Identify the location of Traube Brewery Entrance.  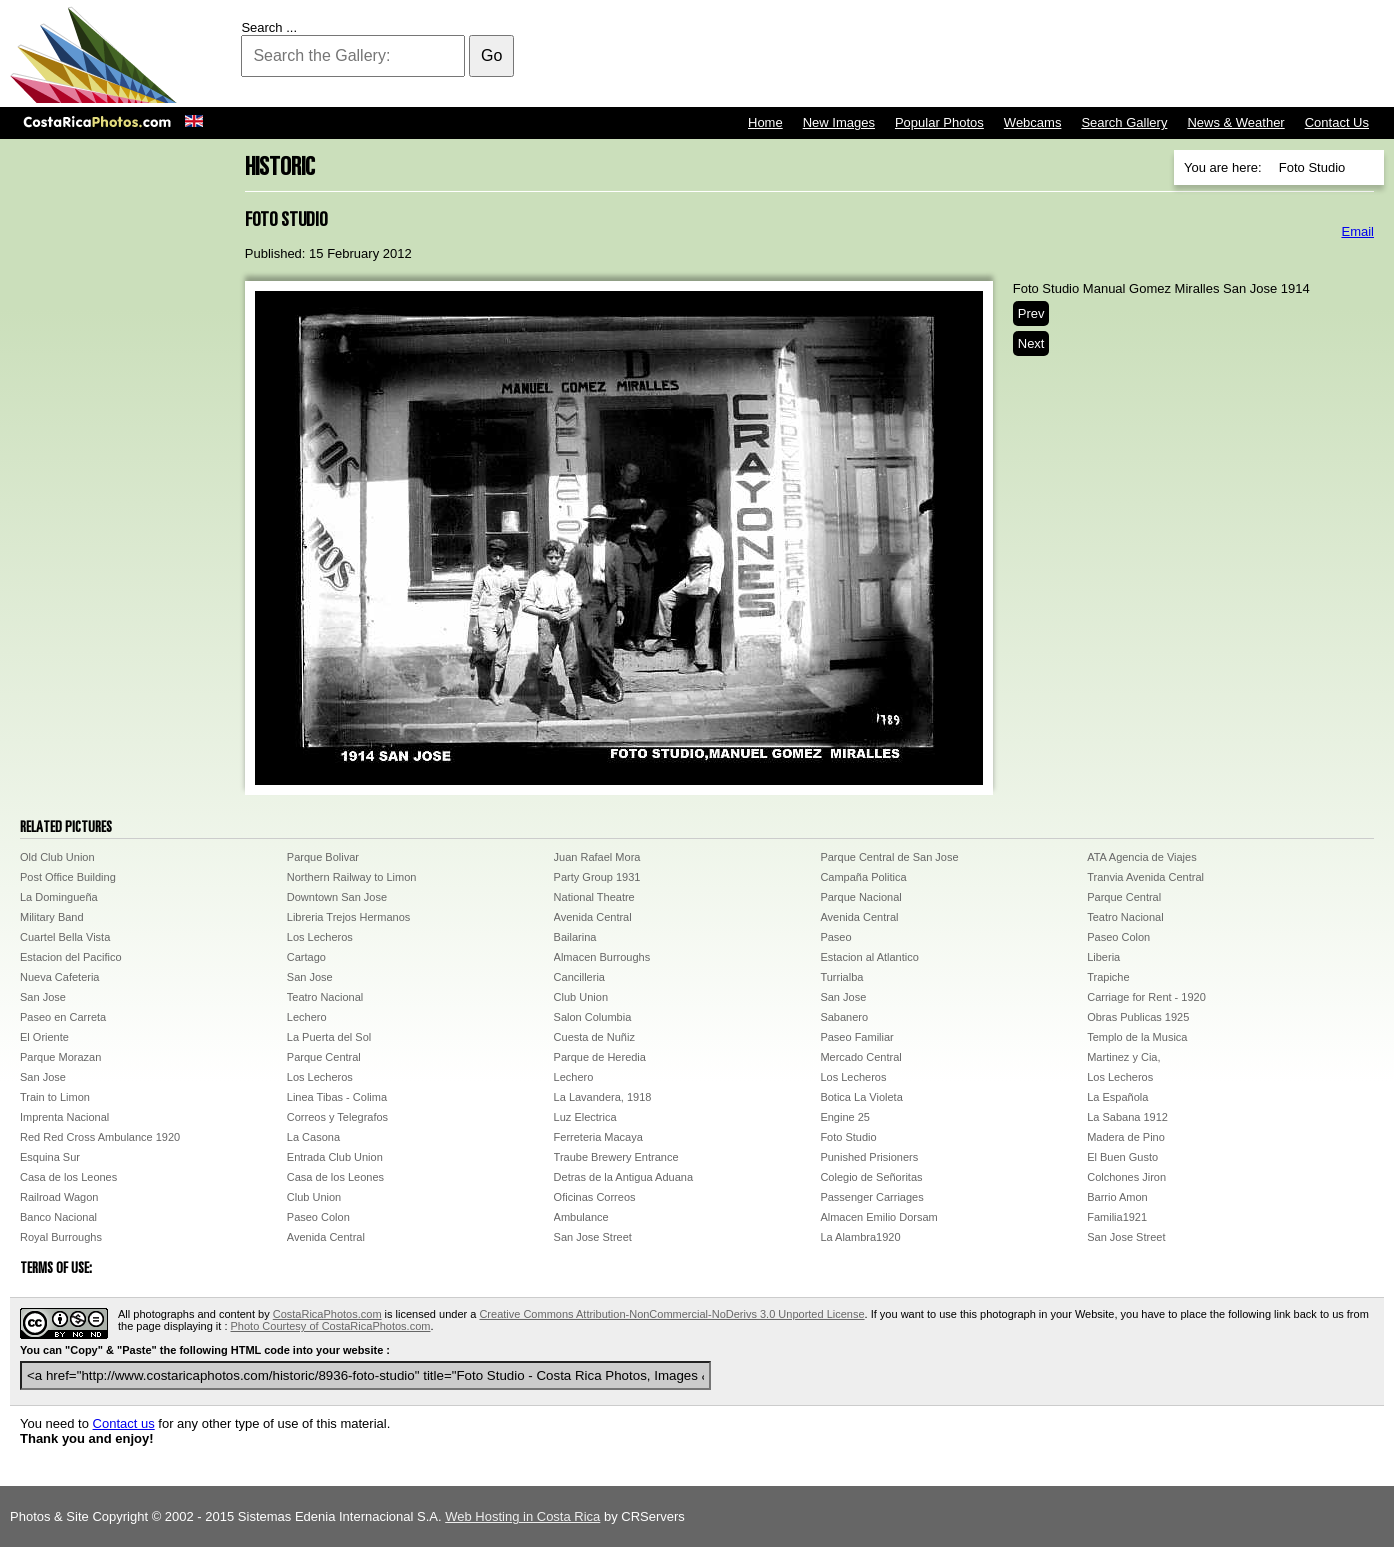
(616, 1157).